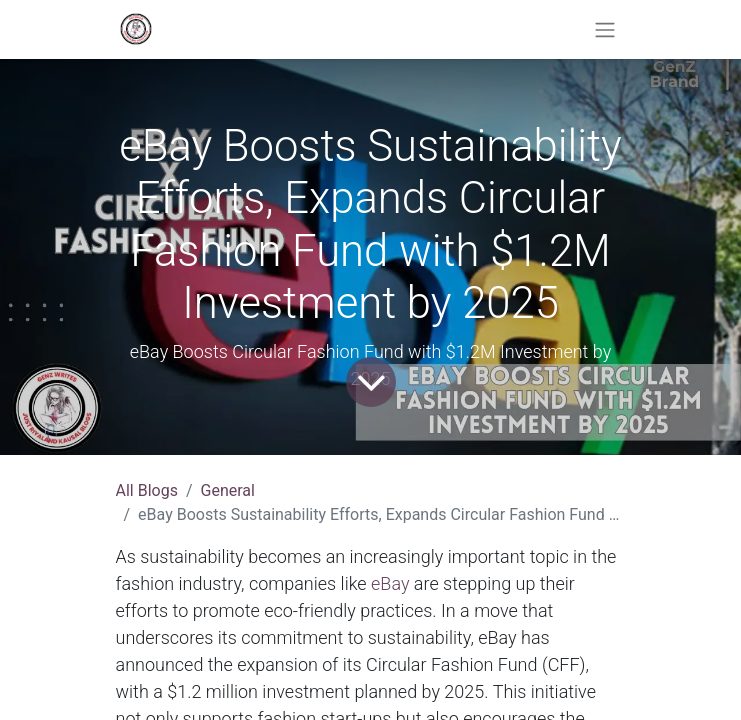 This screenshot has width=741, height=720. Describe the element at coordinates (605, 29) in the screenshot. I see `[Toggle navigation]` at that location.